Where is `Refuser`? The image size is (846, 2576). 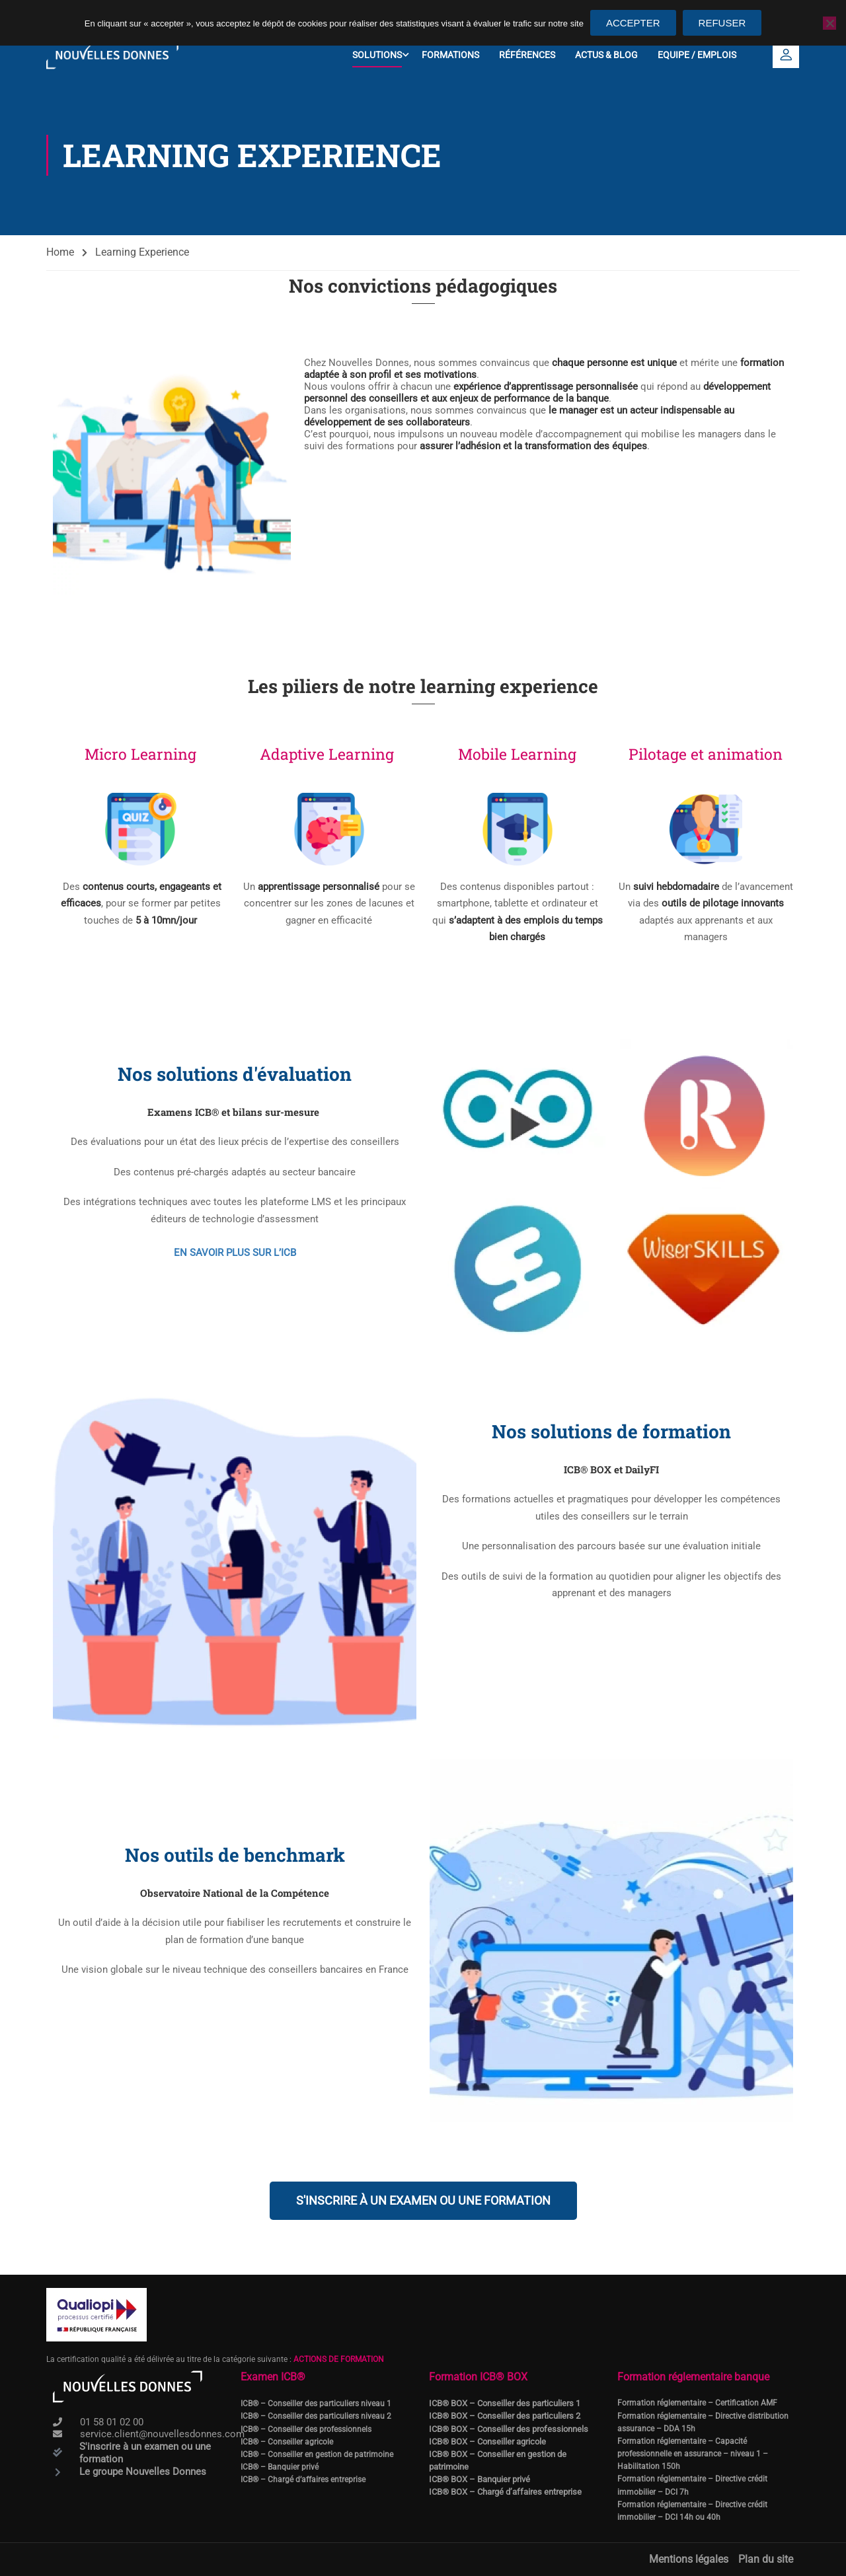
Refuser is located at coordinates (722, 22).